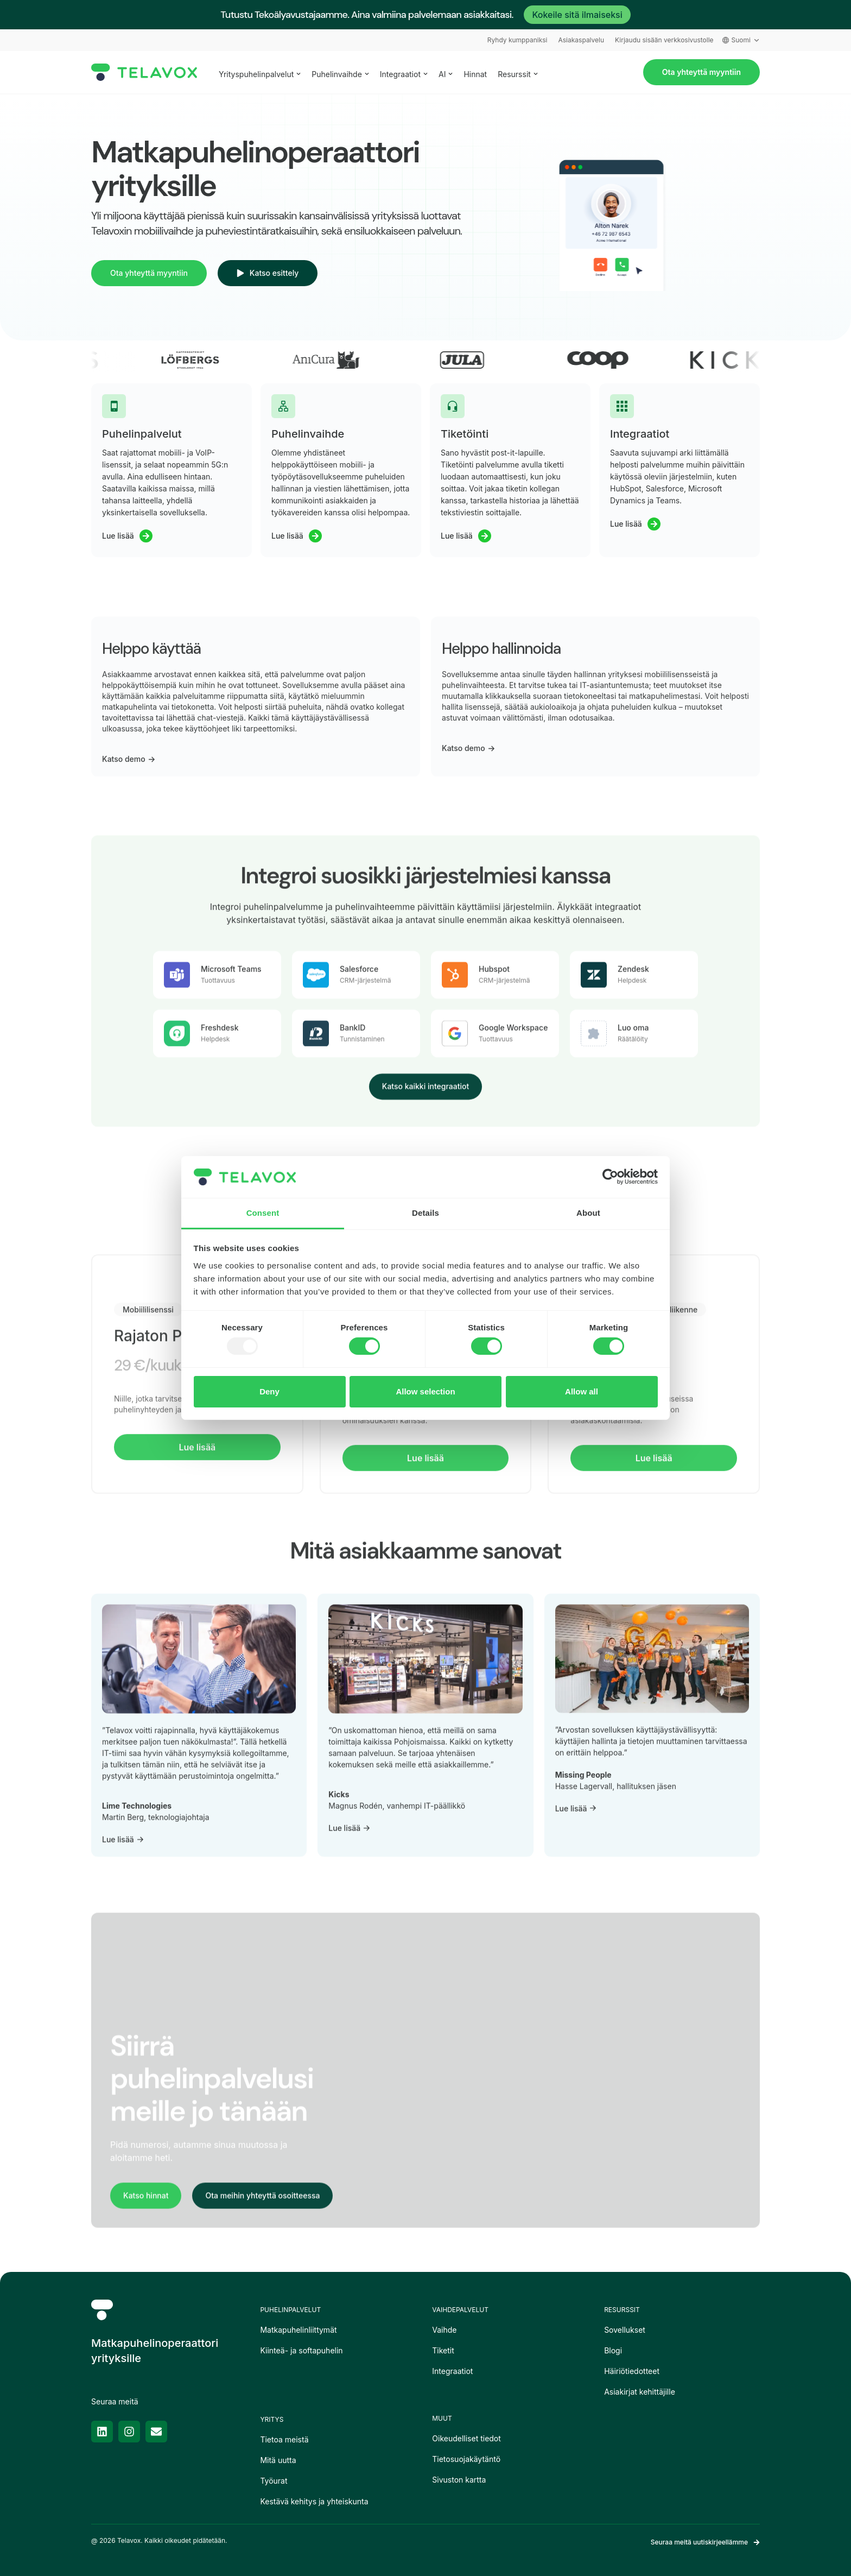 The image size is (851, 2576). What do you see at coordinates (631, 2371) in the screenshot?
I see `Häiriötiedotteet` at bounding box center [631, 2371].